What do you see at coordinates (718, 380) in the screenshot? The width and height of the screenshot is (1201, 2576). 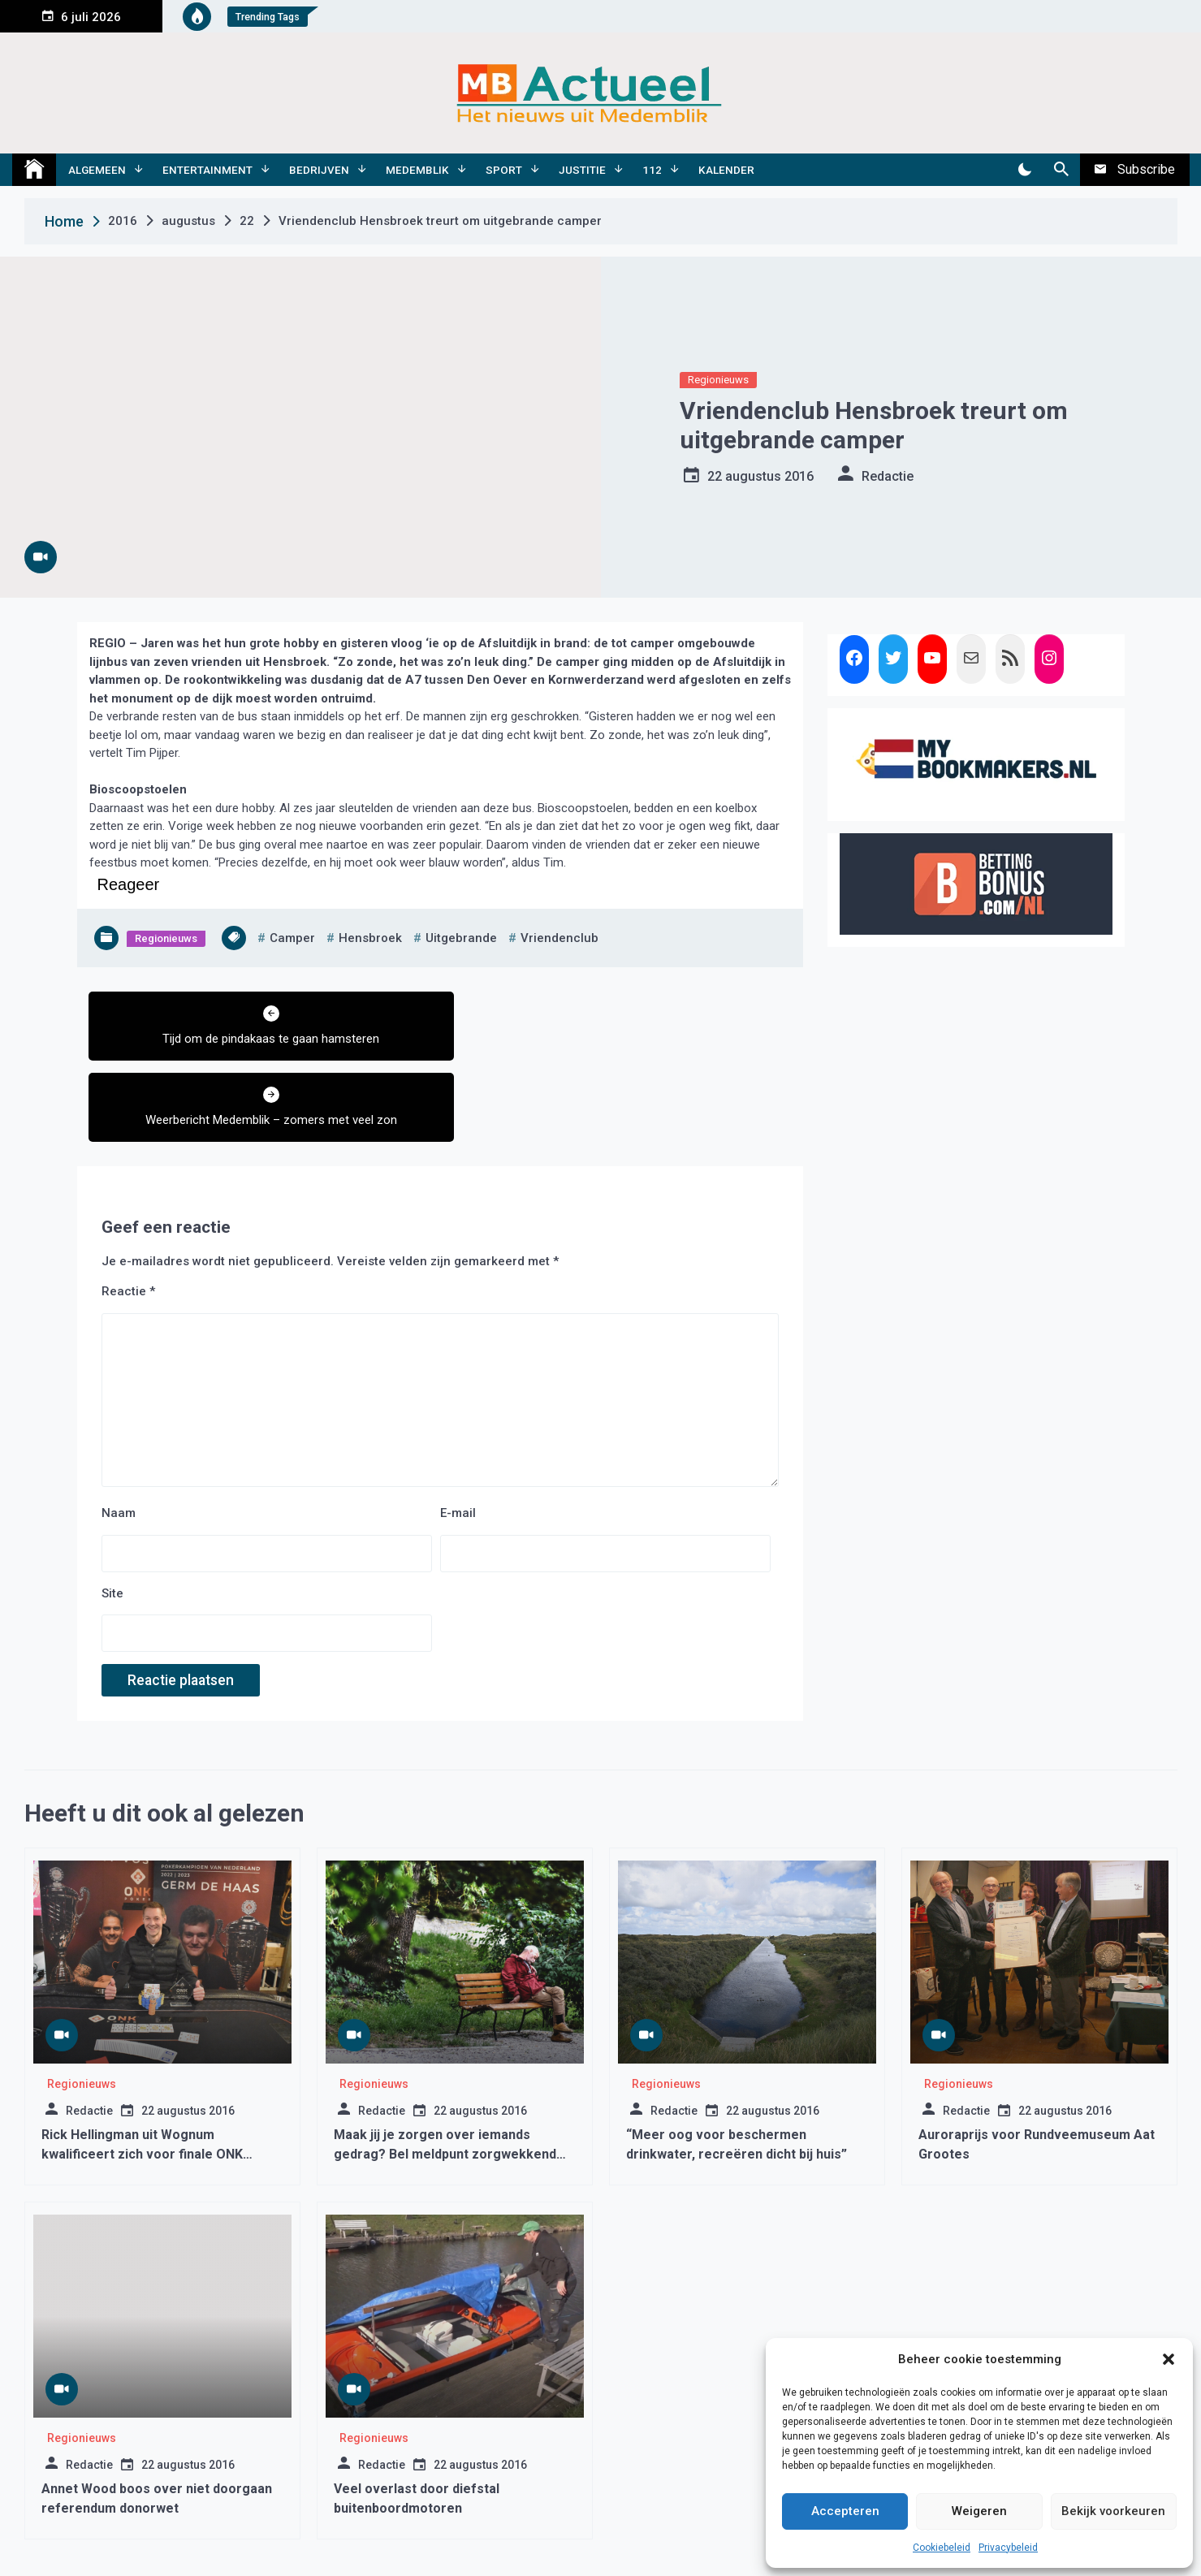 I see `Regionieuws` at bounding box center [718, 380].